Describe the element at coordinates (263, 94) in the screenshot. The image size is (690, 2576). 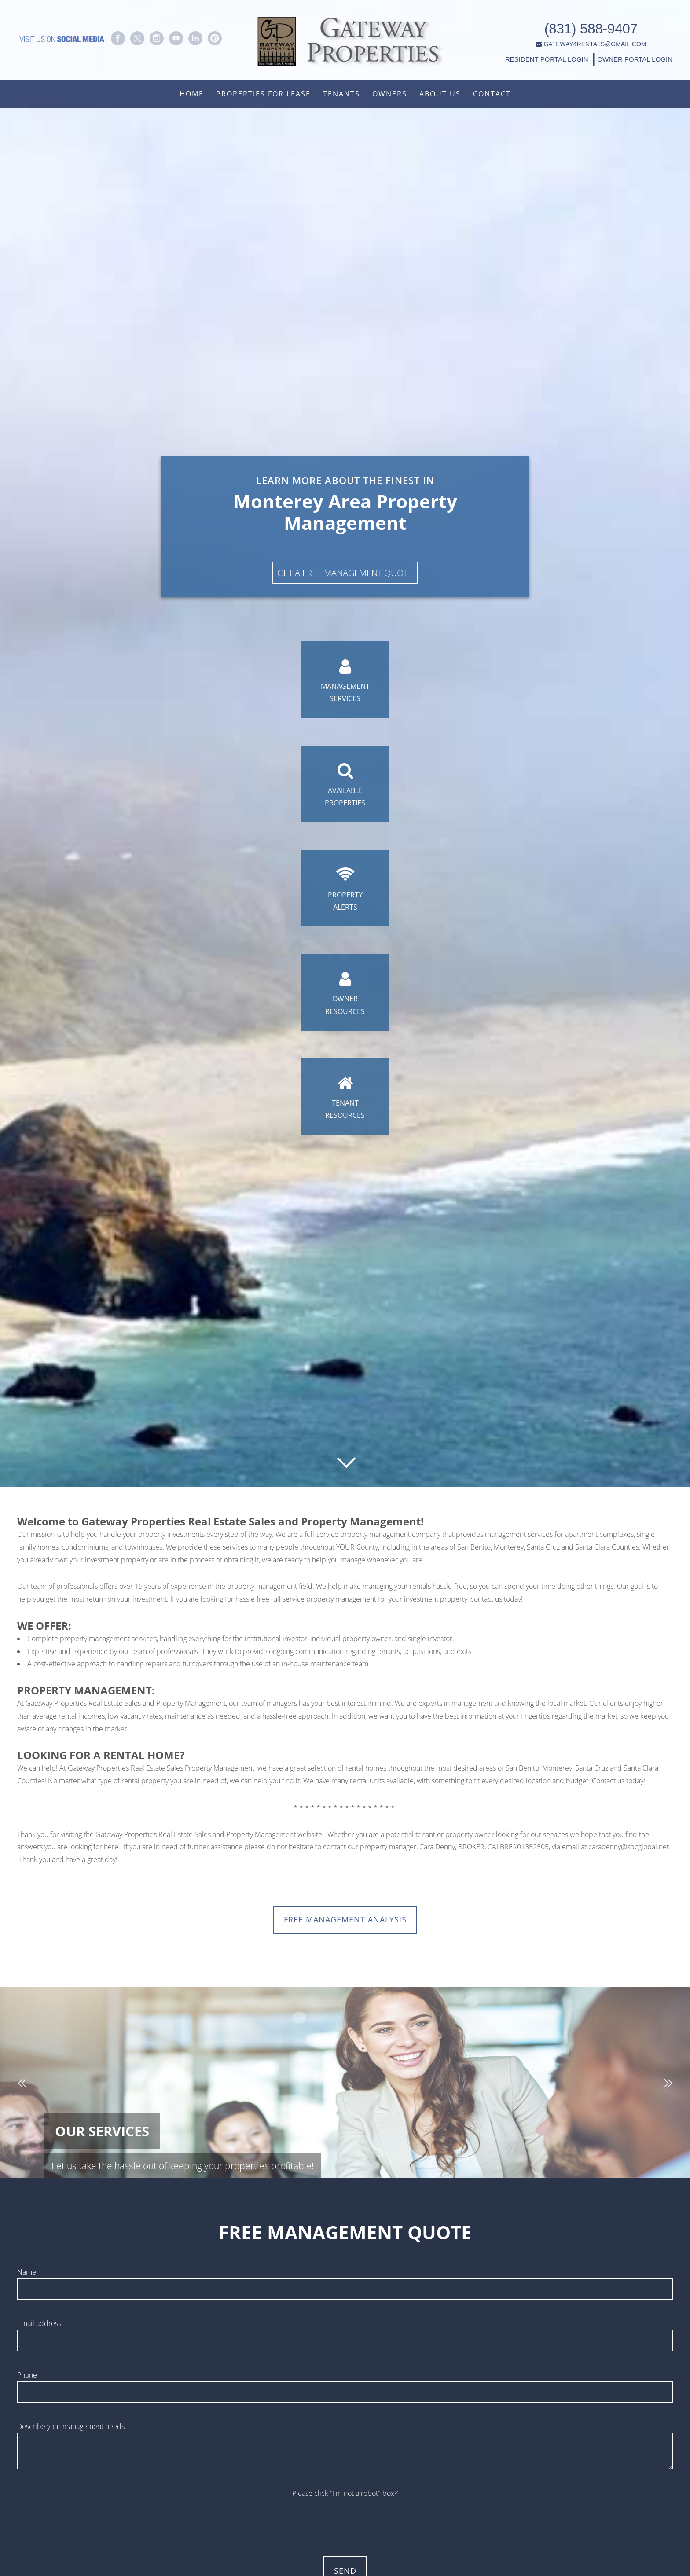
I see `Properties For Lease` at that location.